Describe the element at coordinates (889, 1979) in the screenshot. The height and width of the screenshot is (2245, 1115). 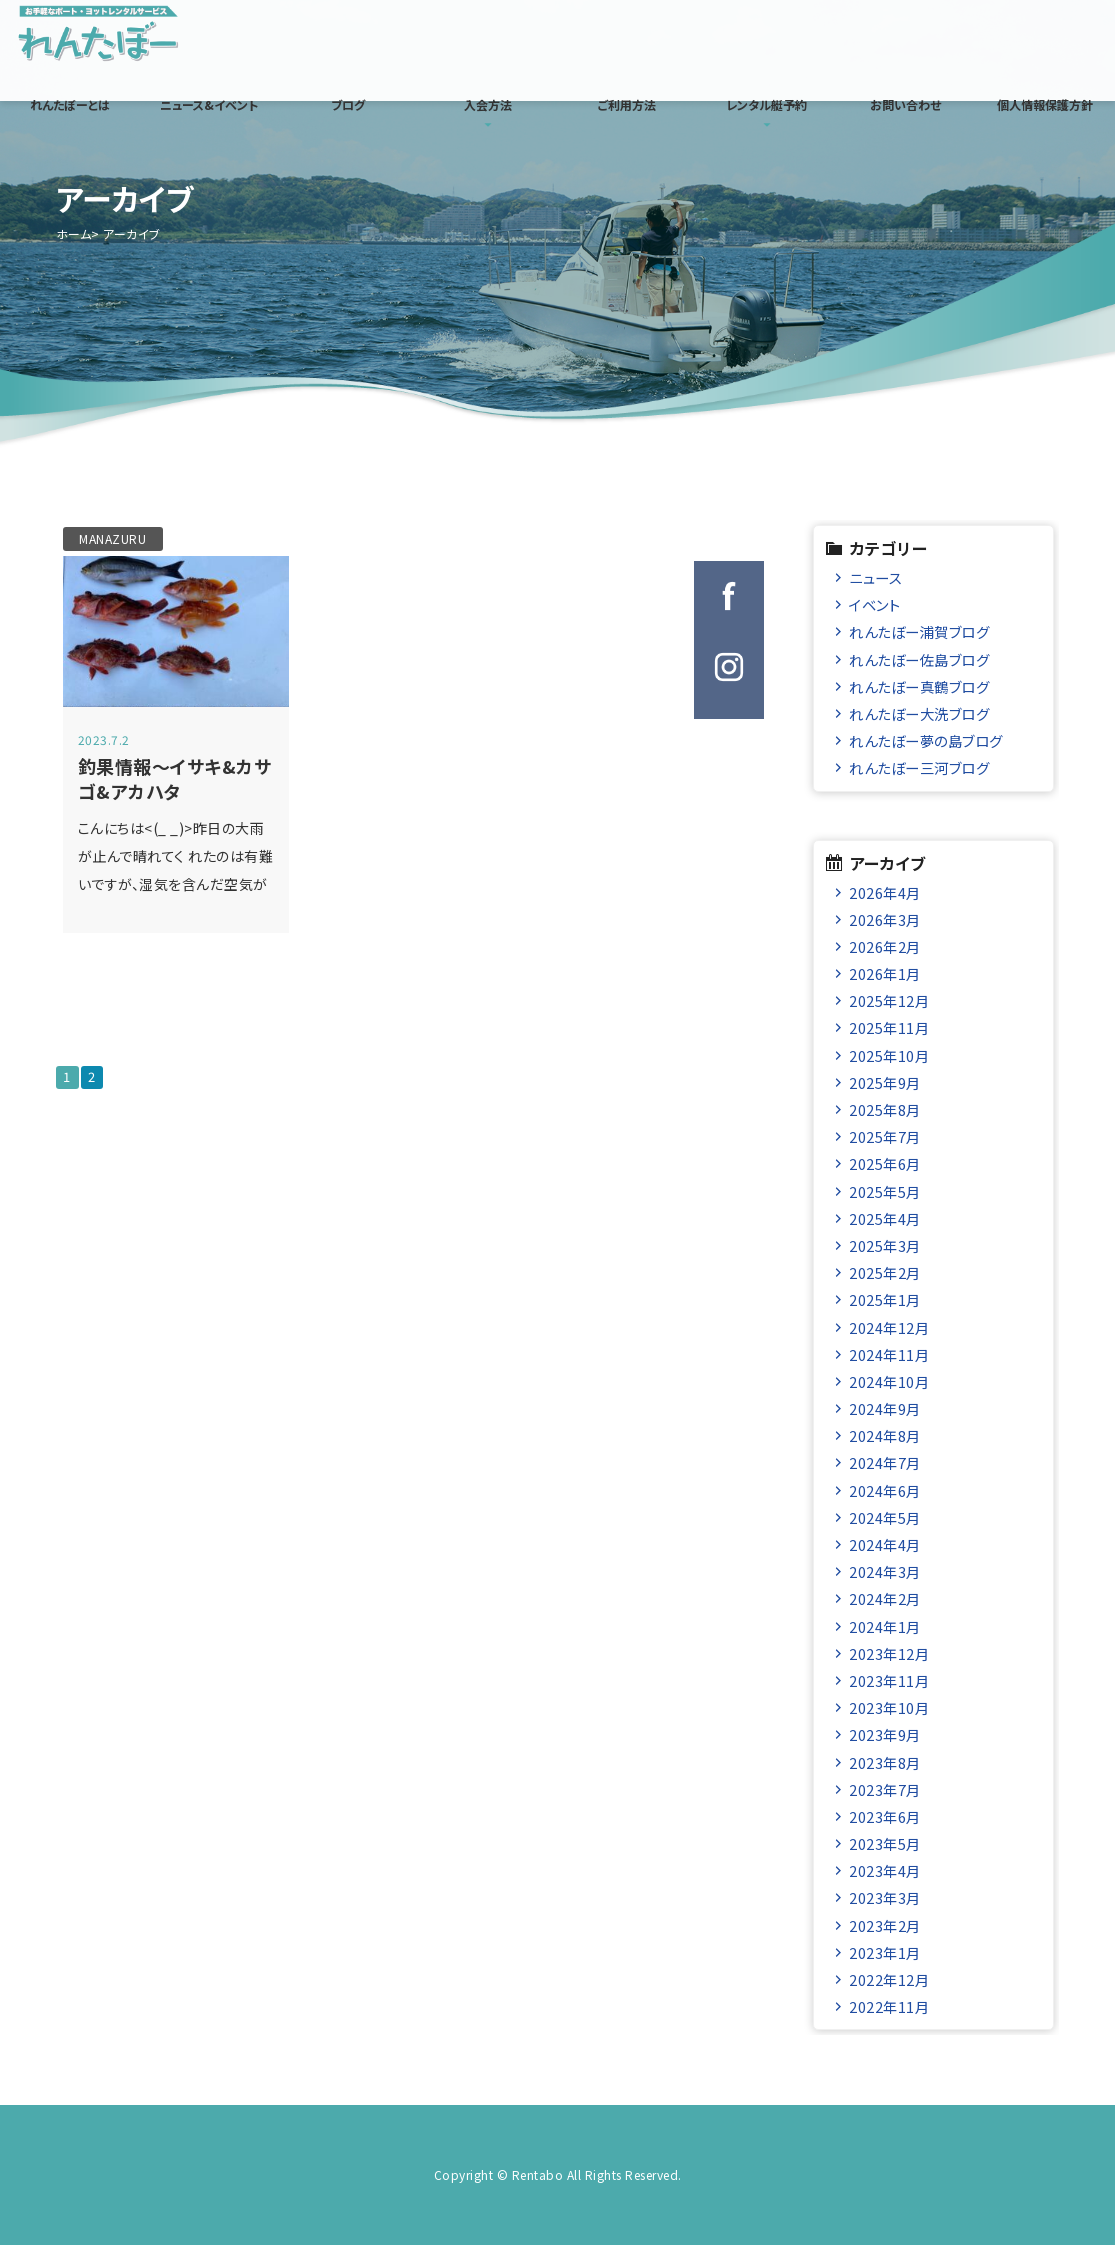
I see `2022年12月` at that location.